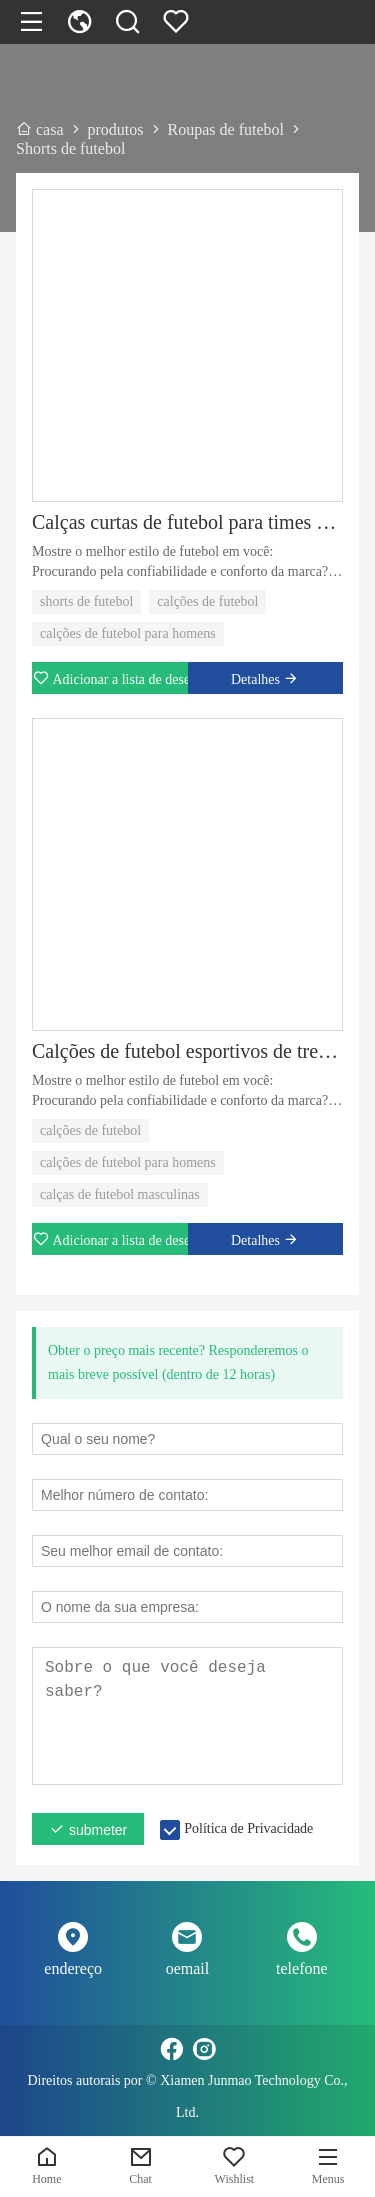  What do you see at coordinates (207, 601) in the screenshot?
I see `calções de futebol` at bounding box center [207, 601].